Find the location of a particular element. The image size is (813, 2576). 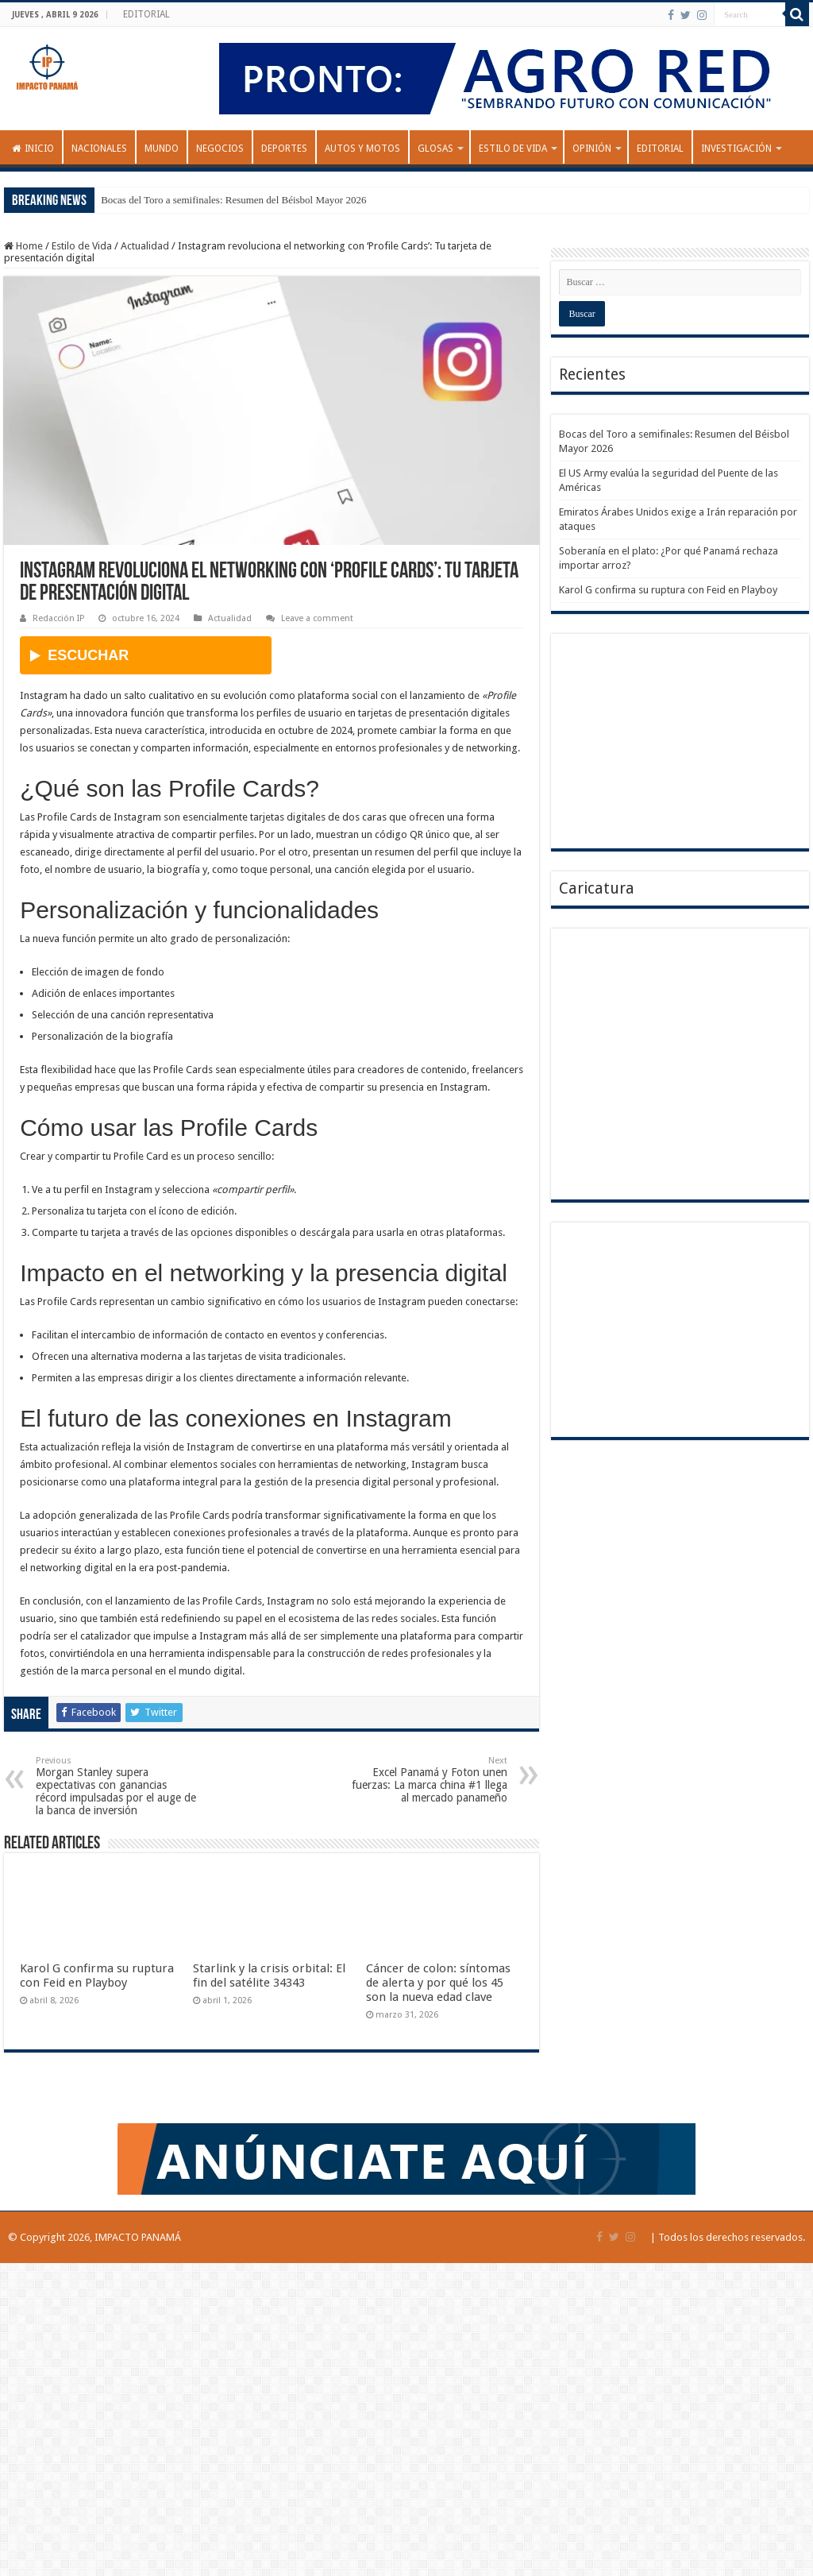

Autos y Motos is located at coordinates (362, 148).